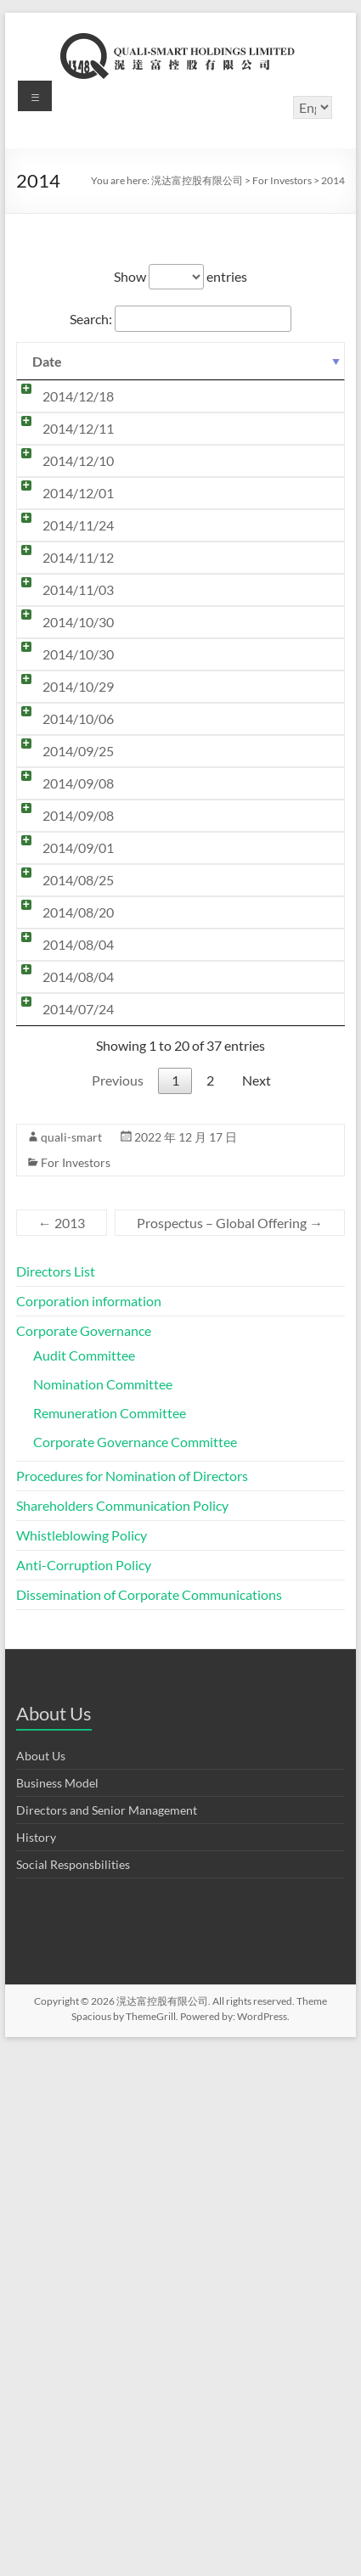 This screenshot has width=361, height=2576. Describe the element at coordinates (152, 596) in the screenshot. I see `Trading Halt` at that location.